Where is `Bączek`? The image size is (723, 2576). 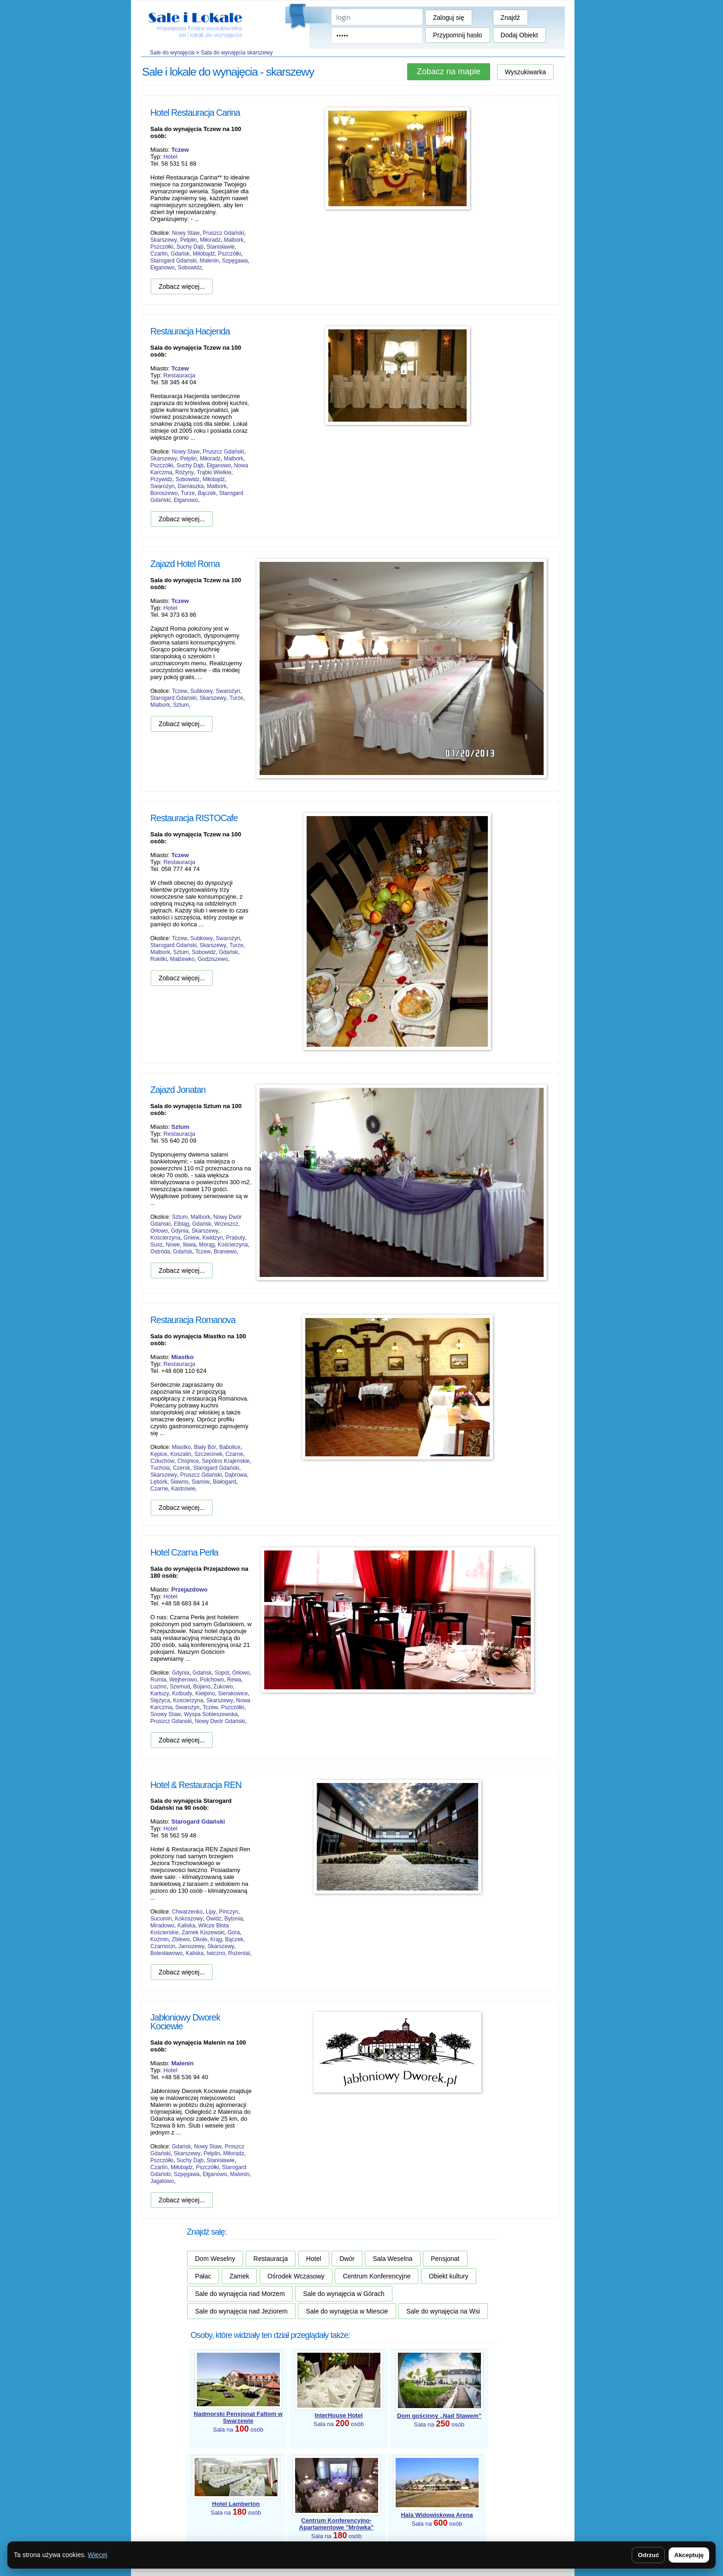 Bączek is located at coordinates (207, 493).